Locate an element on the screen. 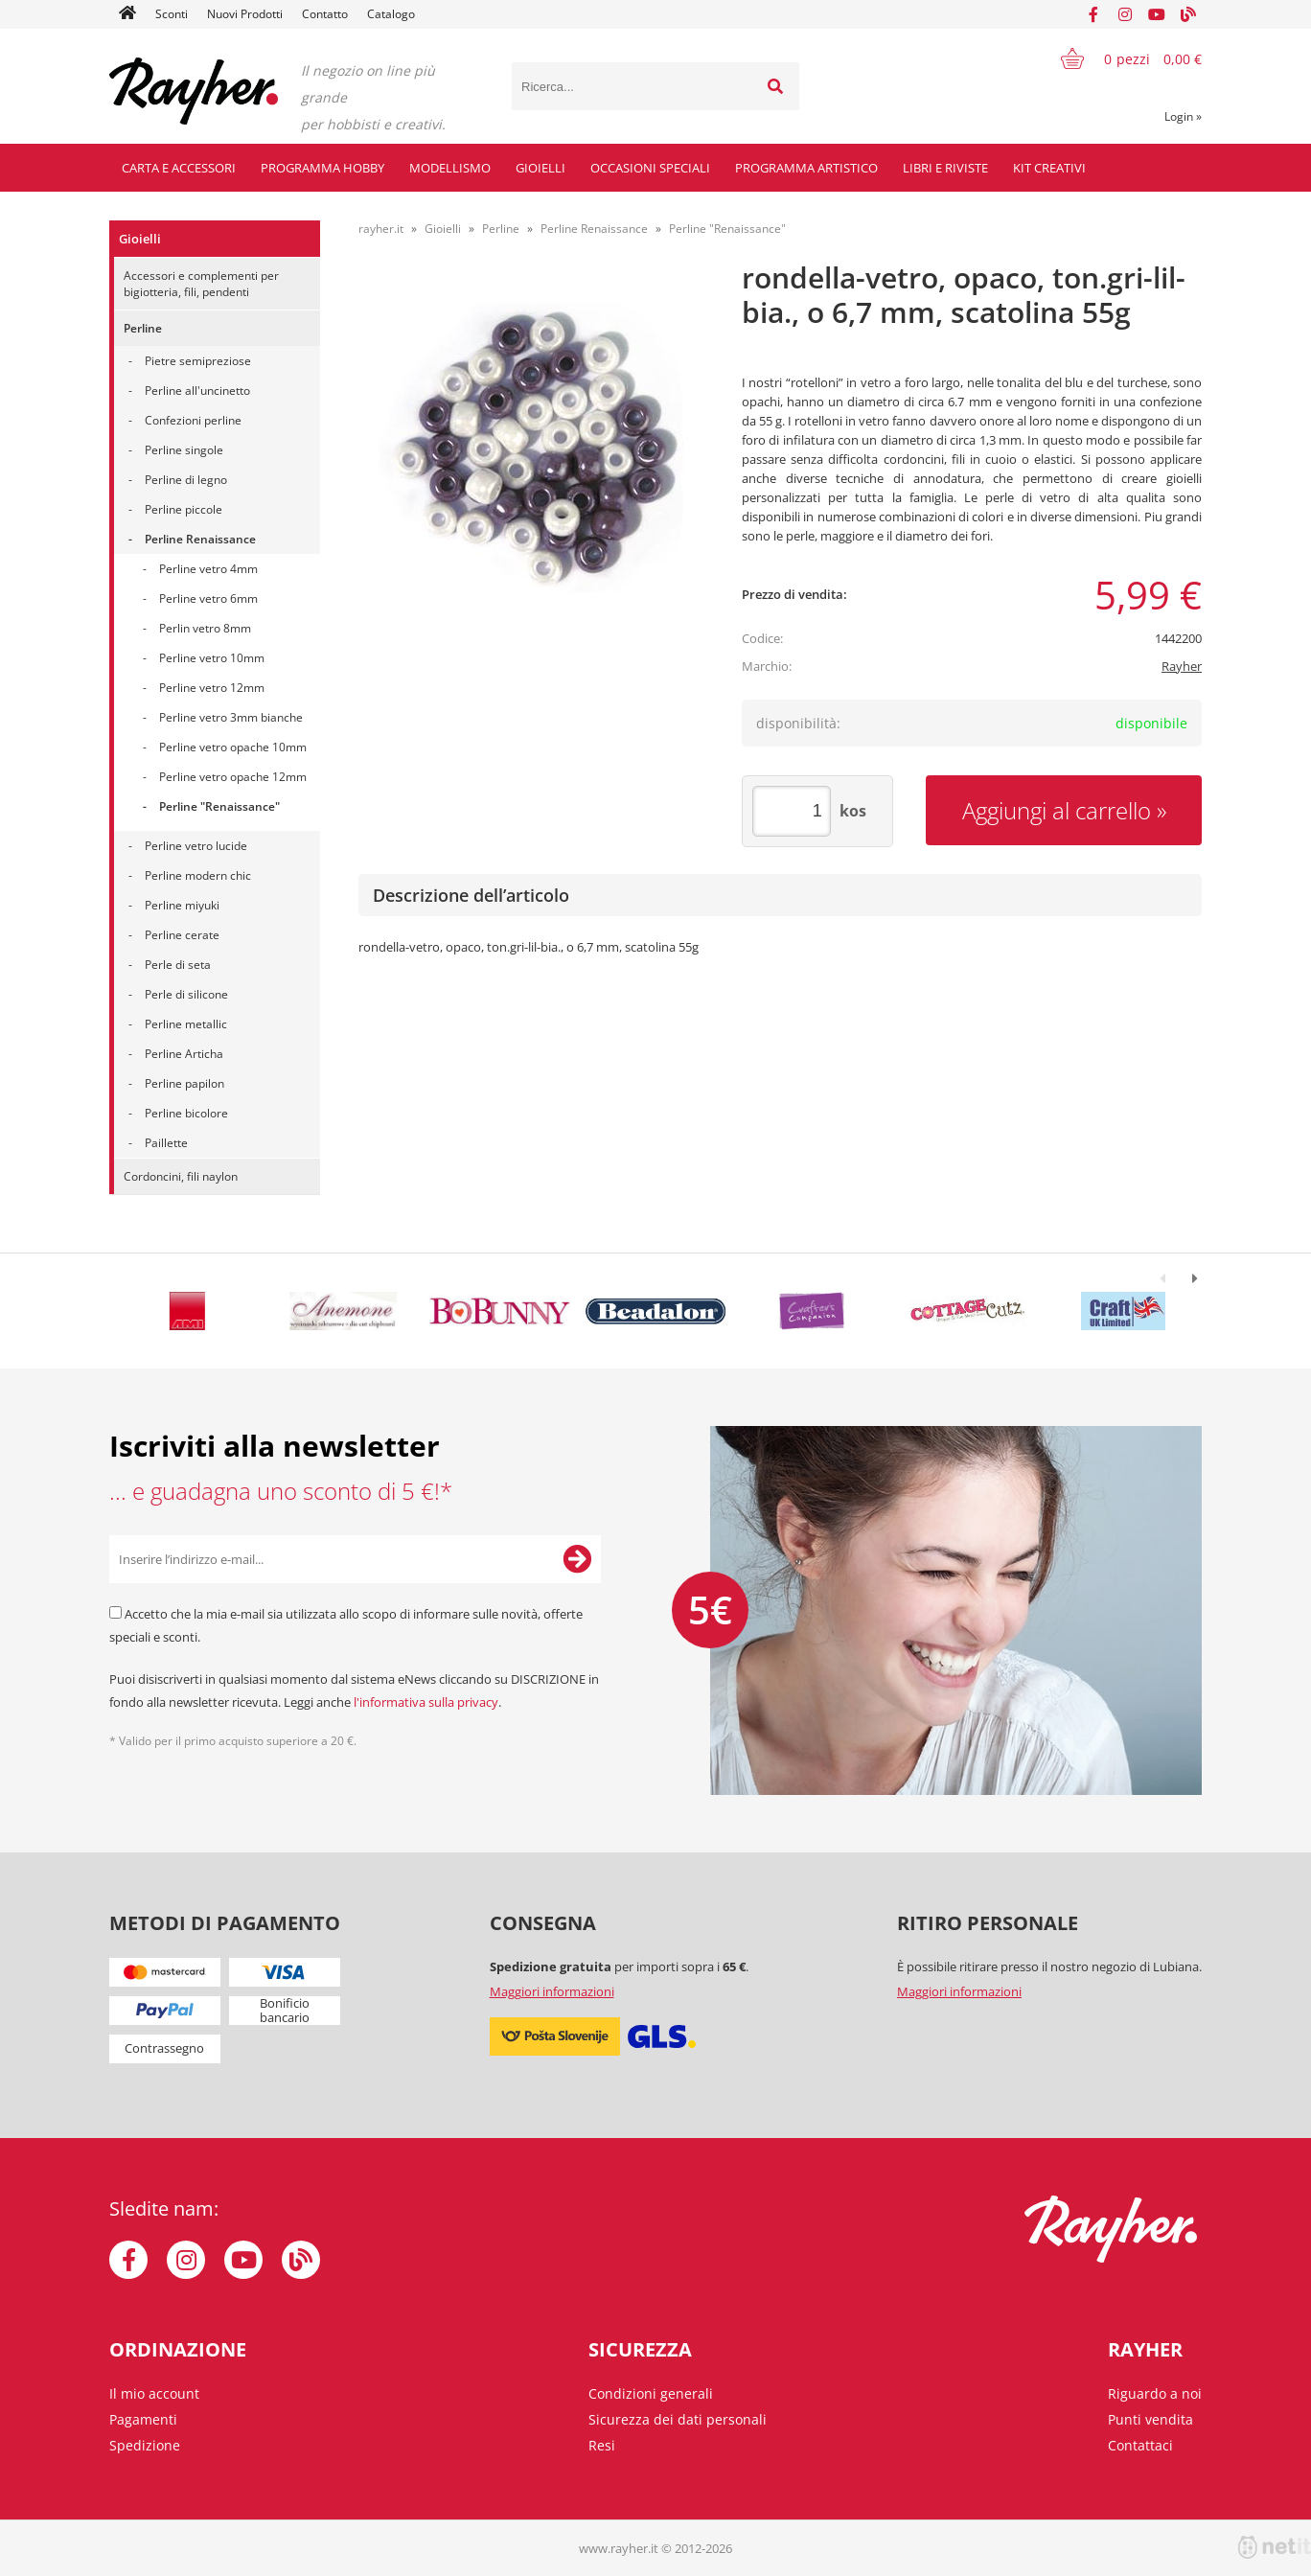  Confezioni perline is located at coordinates (193, 420).